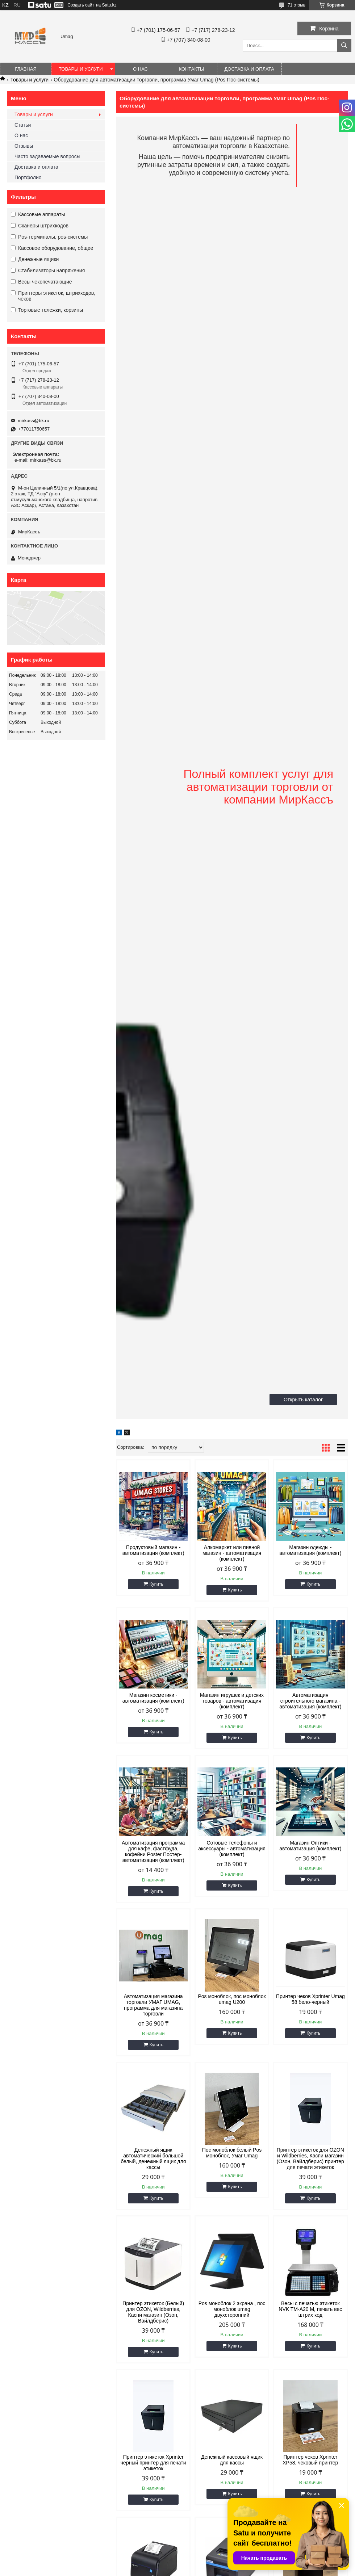 The width and height of the screenshot is (355, 2576). What do you see at coordinates (153, 1851) in the screenshot?
I see `Автоматизация программа для кафе, фастфуда, кофейни Poster Постер- автоматизация (комплект)` at bounding box center [153, 1851].